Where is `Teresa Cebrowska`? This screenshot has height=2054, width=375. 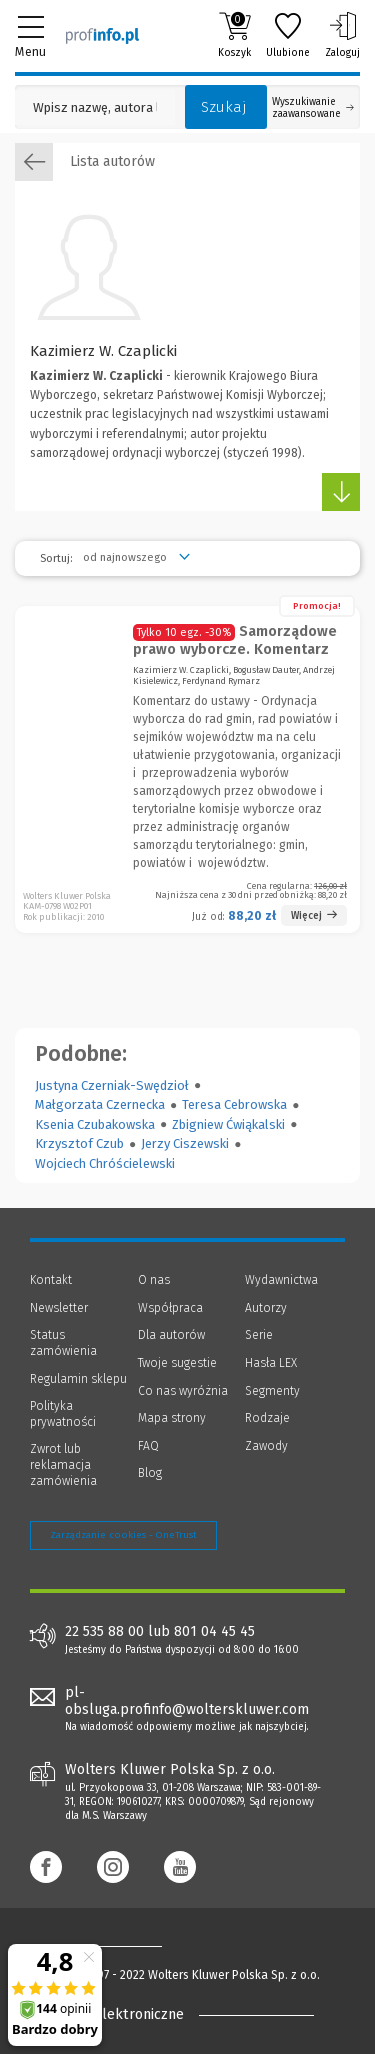
Teresa Cebrowska is located at coordinates (234, 1104).